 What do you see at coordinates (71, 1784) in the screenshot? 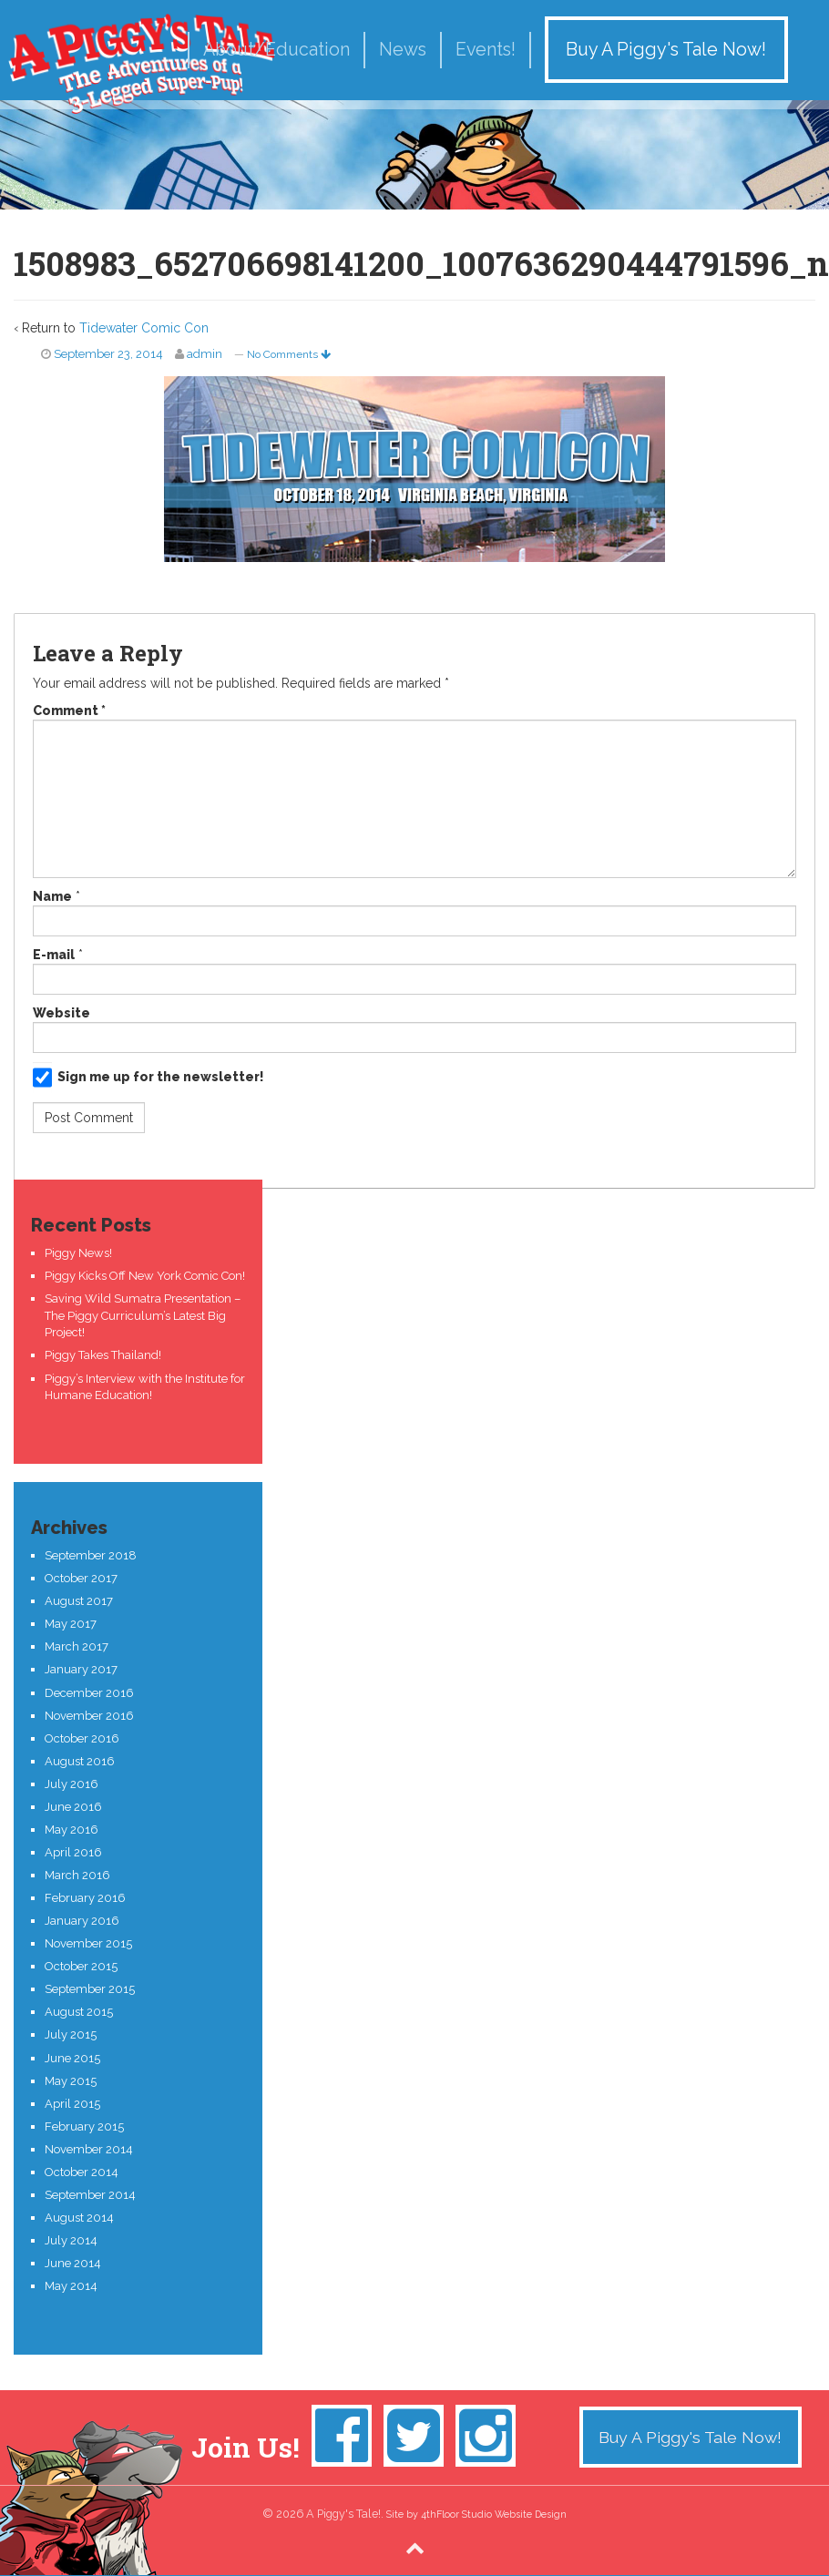
I see `July 2016` at bounding box center [71, 1784].